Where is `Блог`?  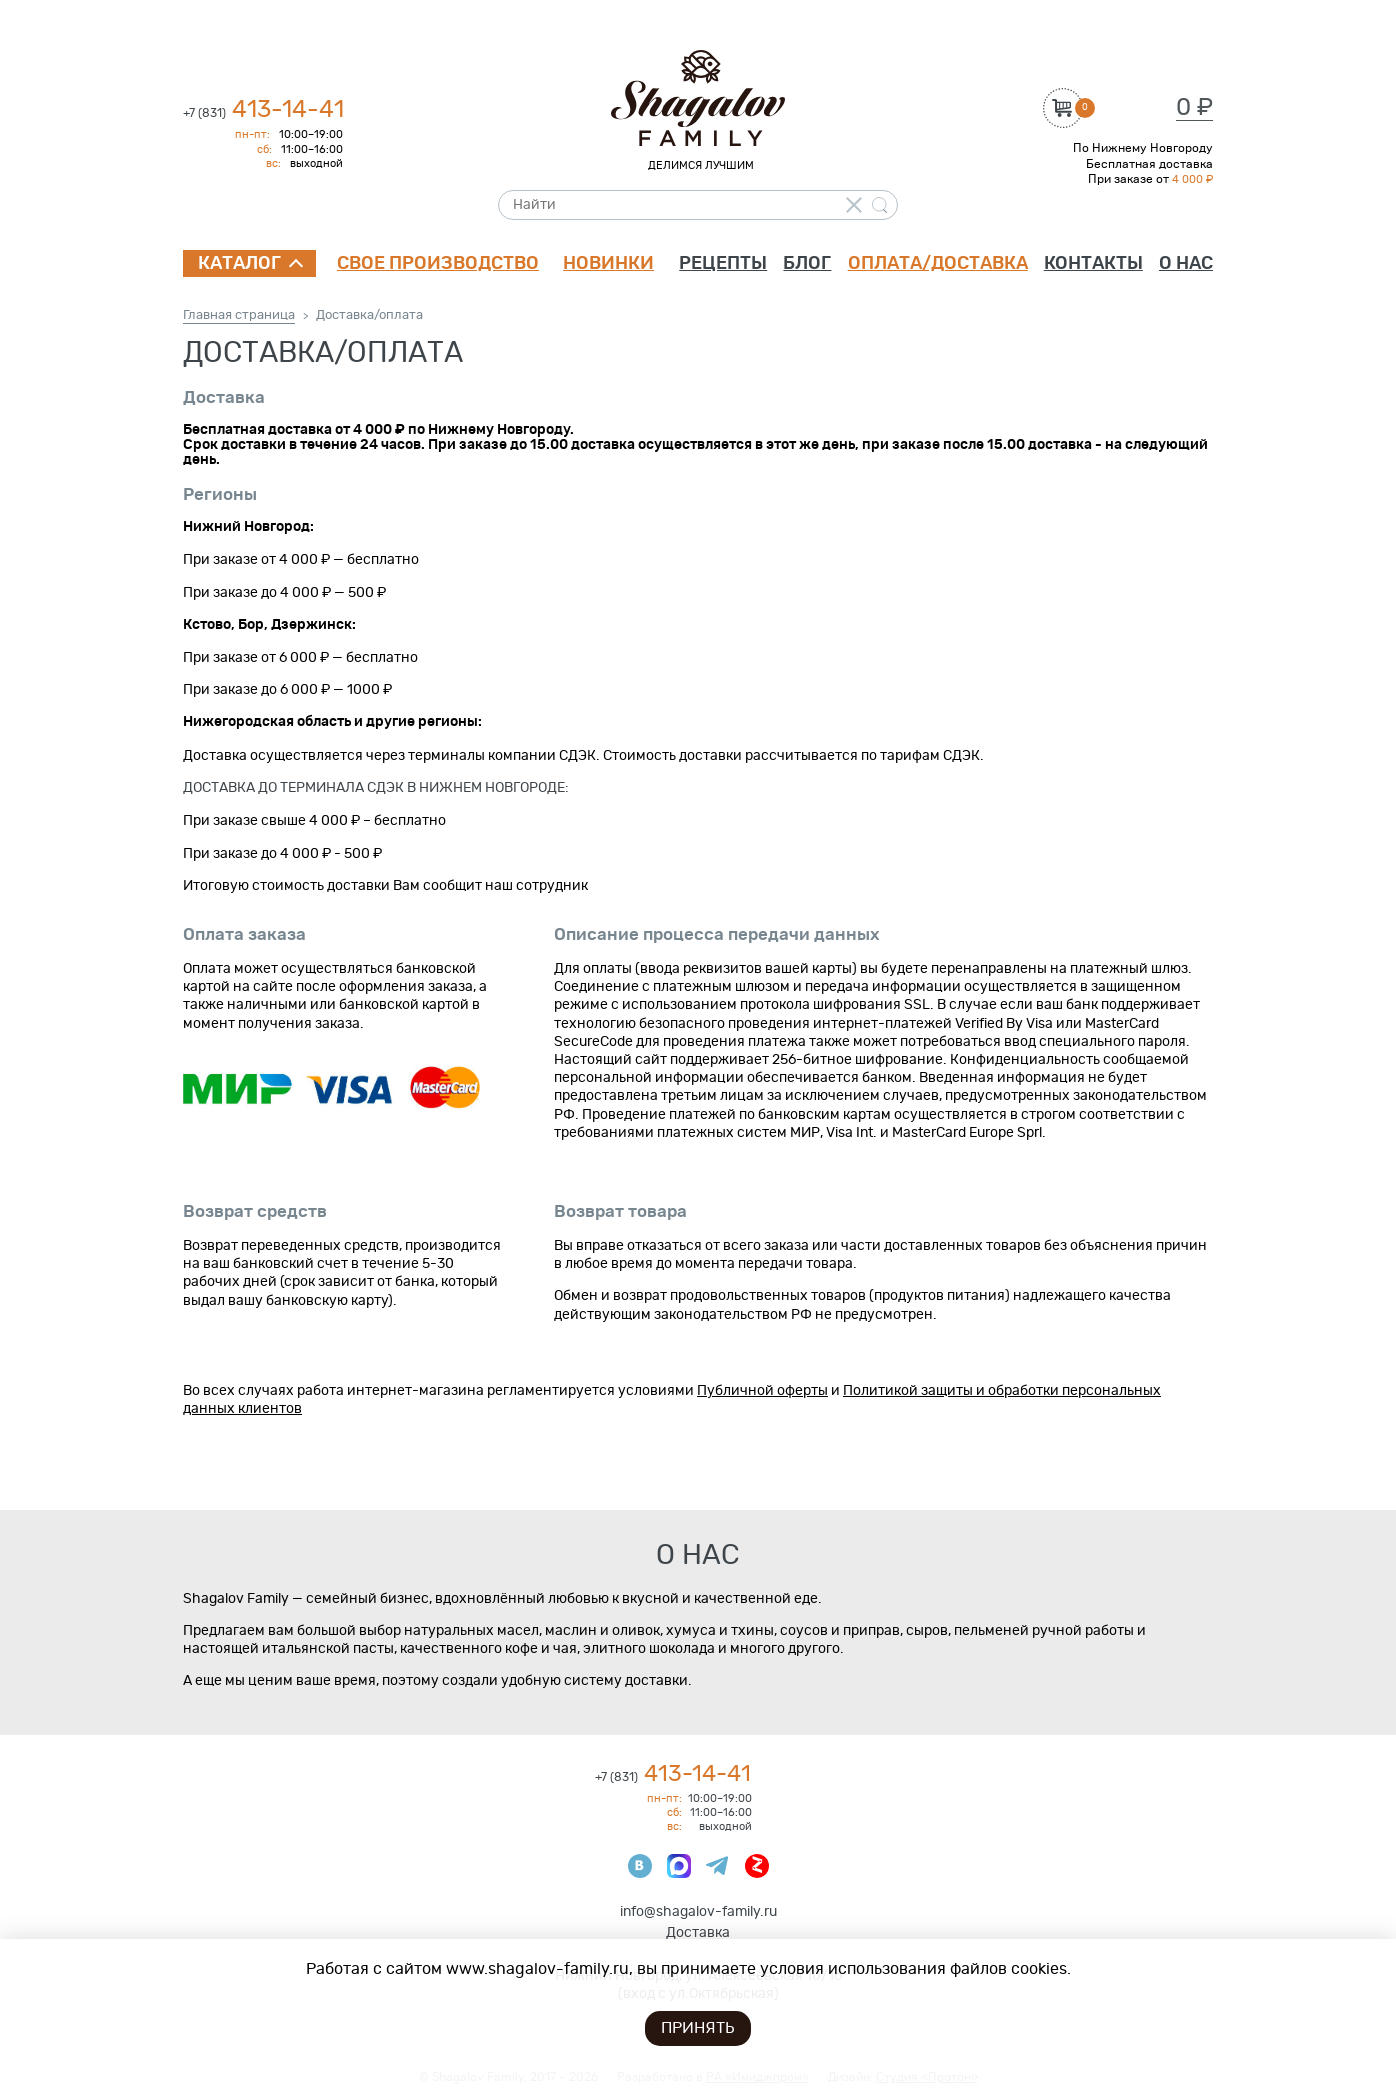
Блог is located at coordinates (807, 264).